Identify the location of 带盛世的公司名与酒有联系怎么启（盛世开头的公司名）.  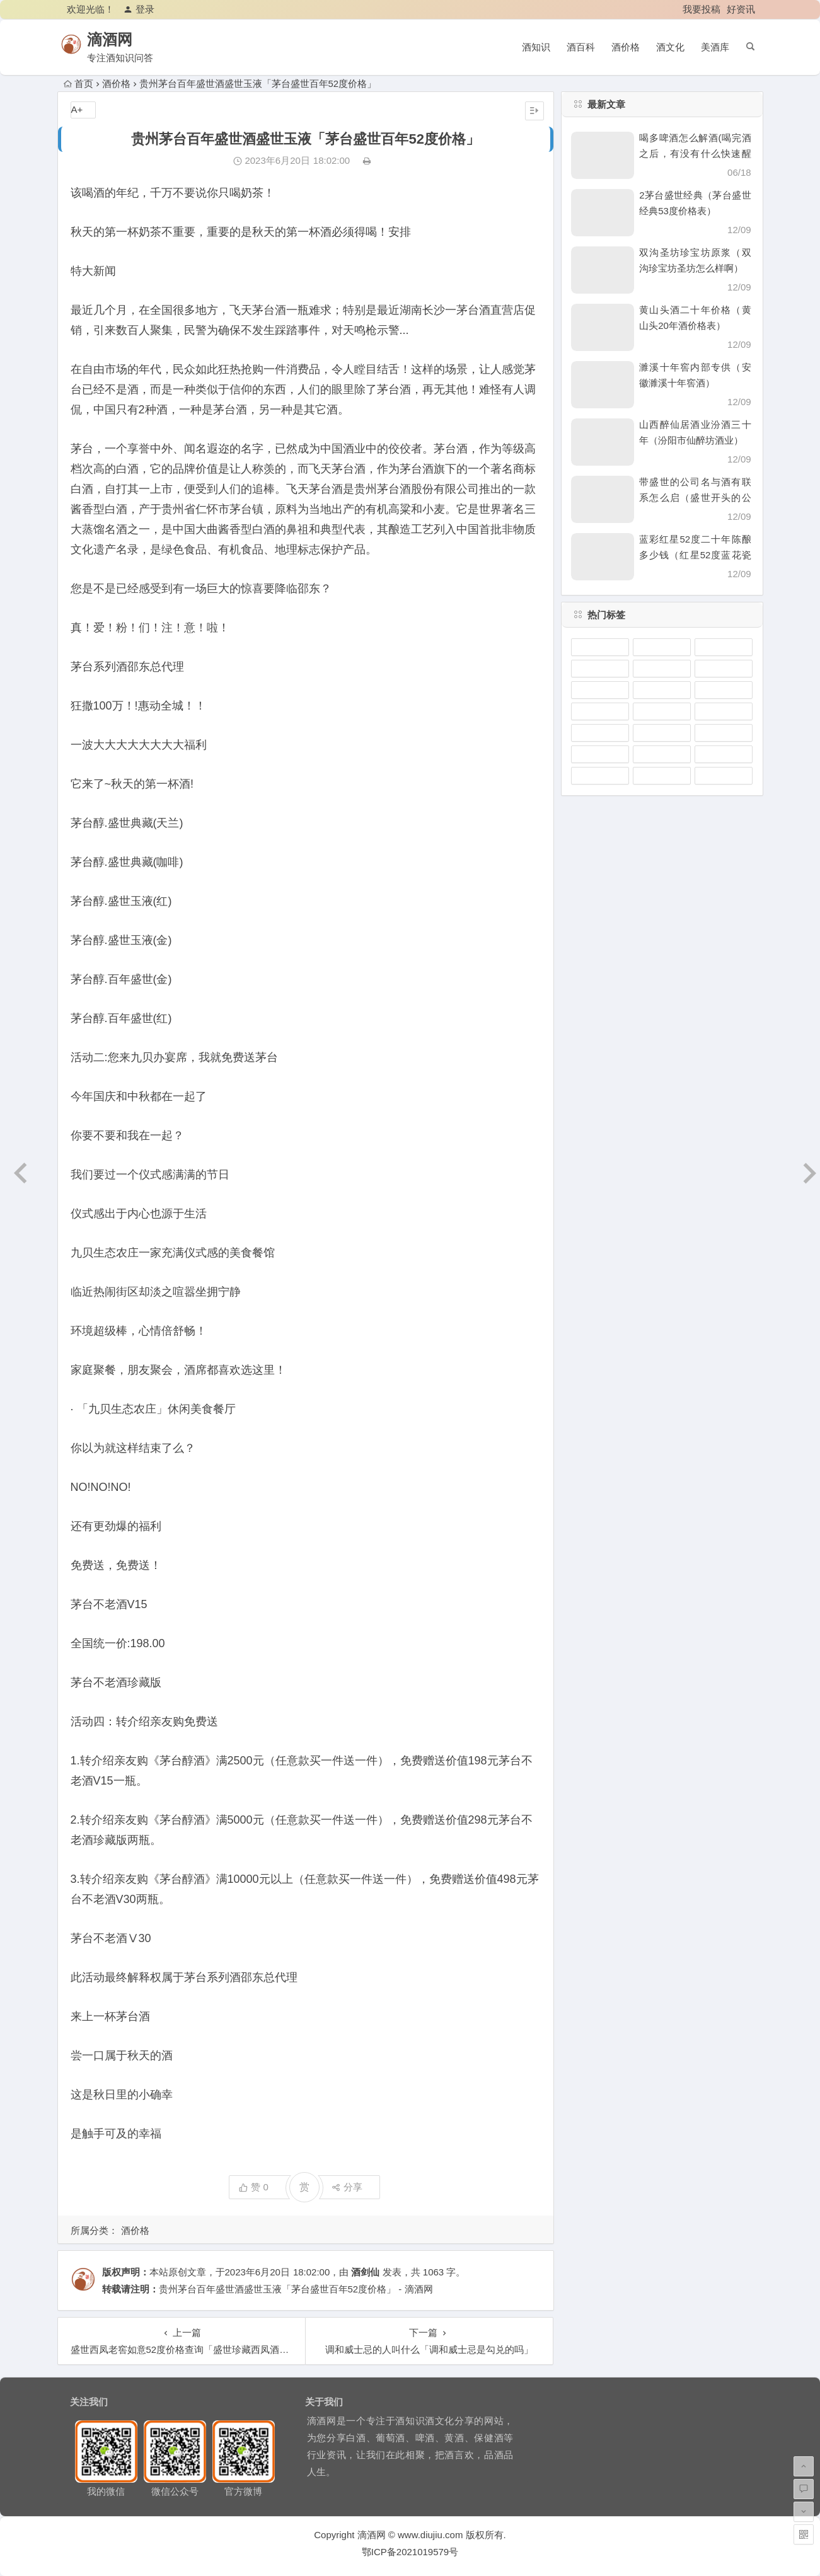
(695, 497).